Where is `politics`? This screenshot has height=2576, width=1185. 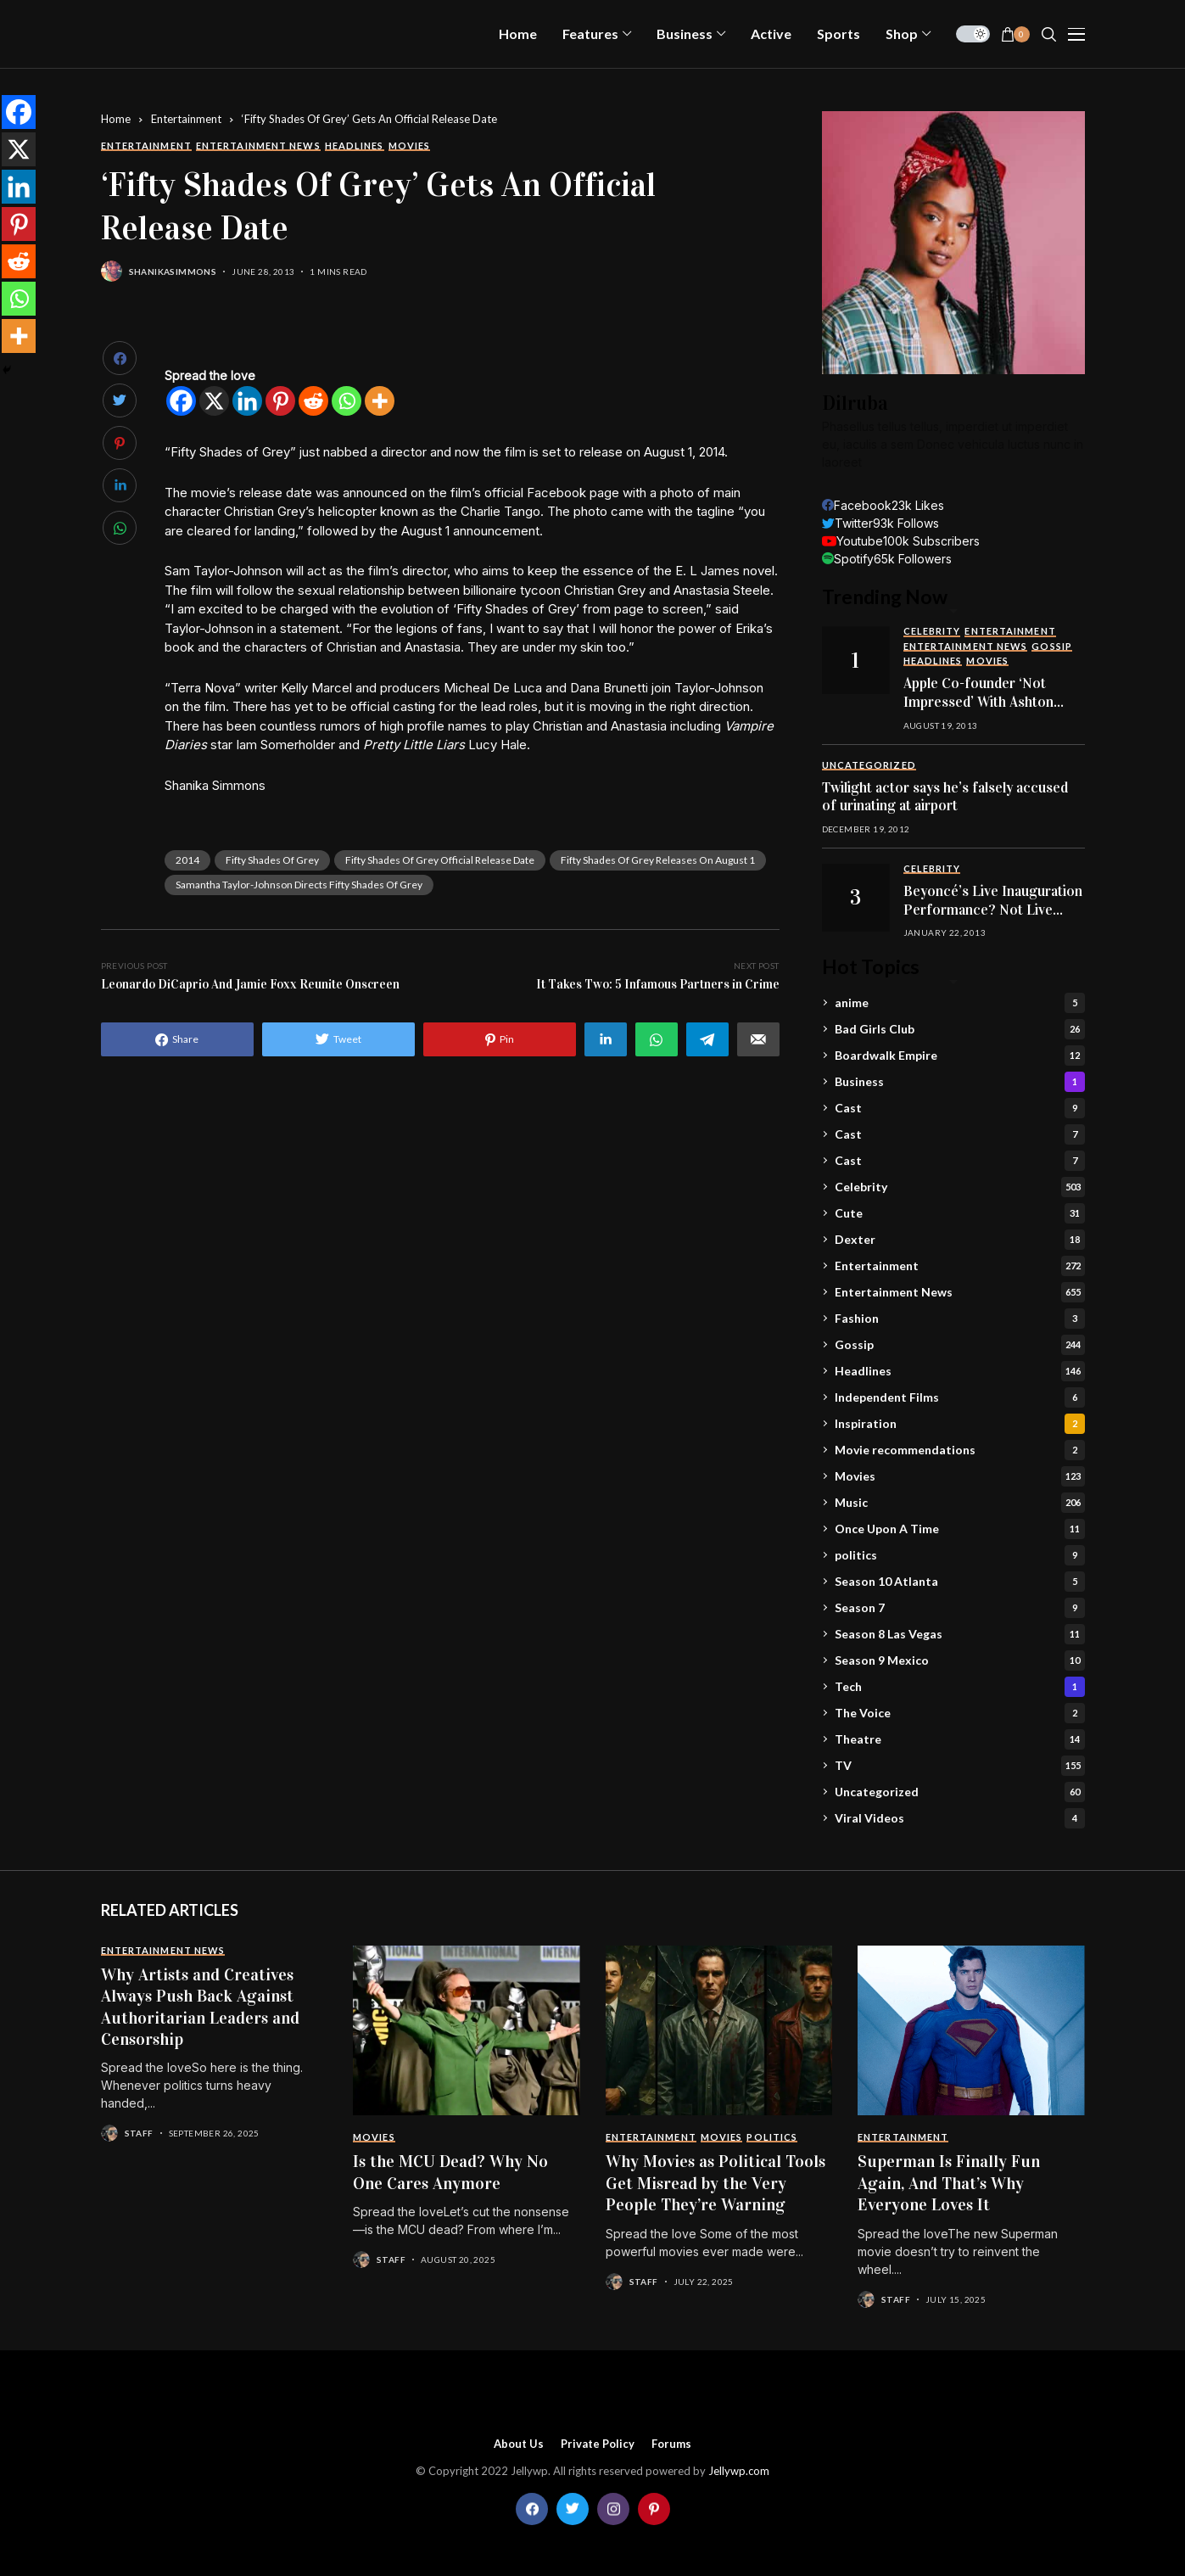
politics is located at coordinates (960, 1555).